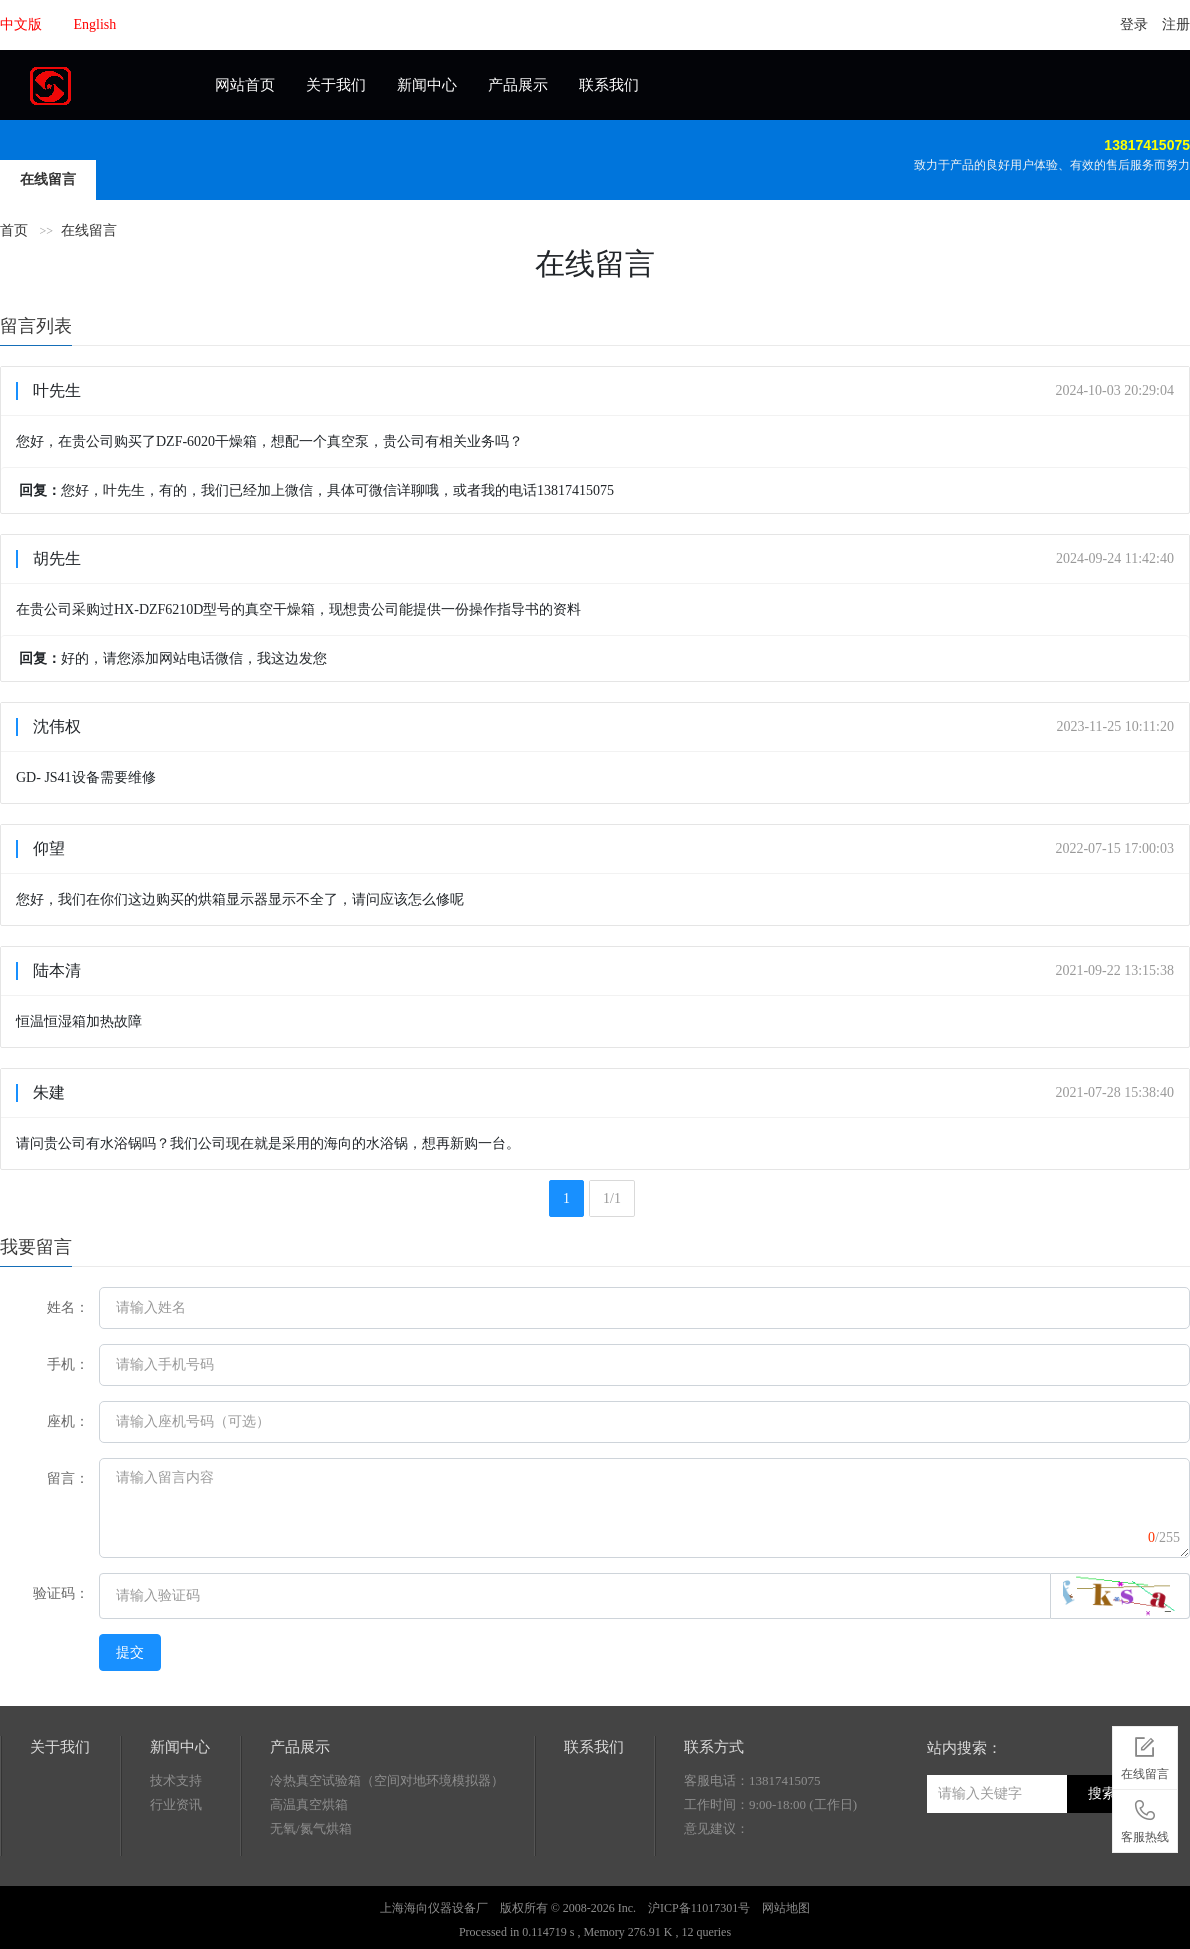  Describe the element at coordinates (68, 1478) in the screenshot. I see `留言：` at that location.